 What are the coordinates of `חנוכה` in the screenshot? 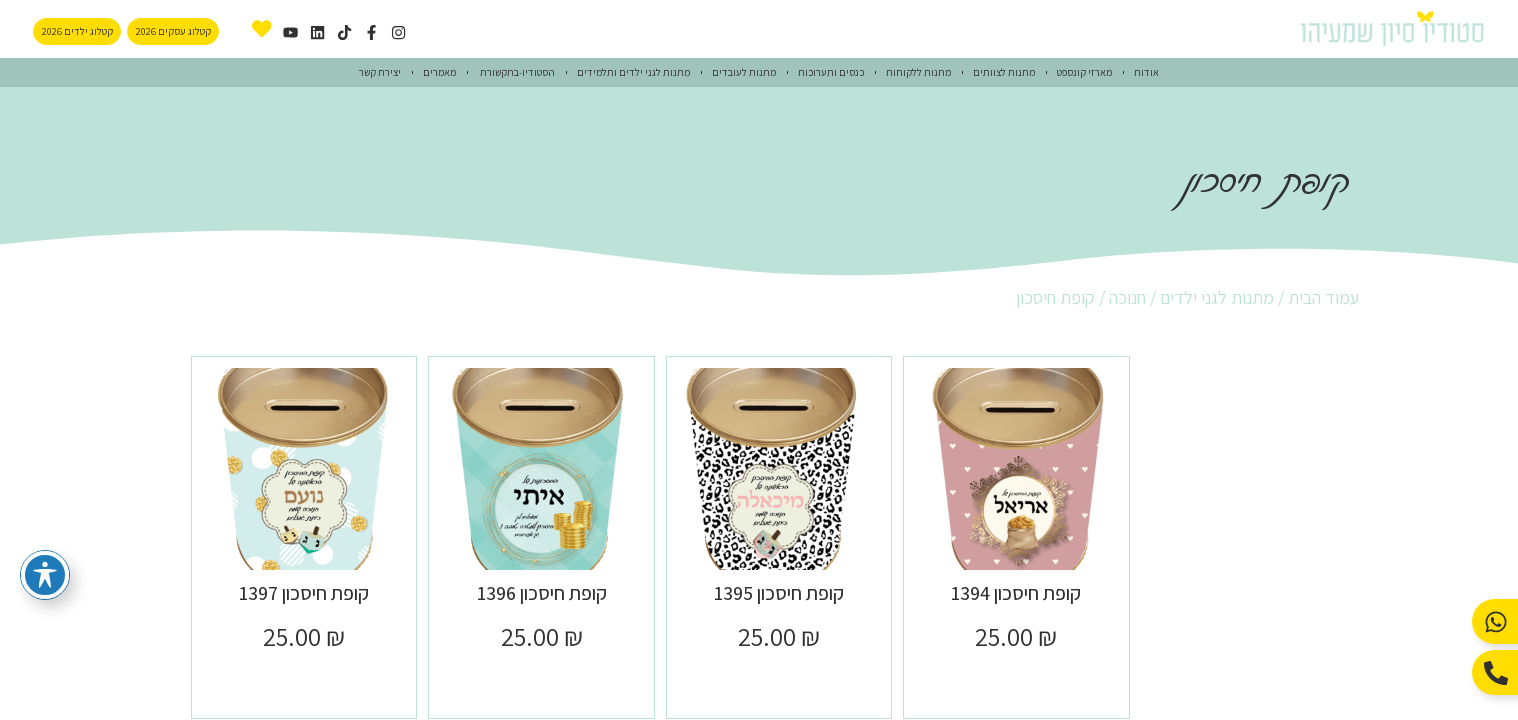 It's located at (1127, 297).